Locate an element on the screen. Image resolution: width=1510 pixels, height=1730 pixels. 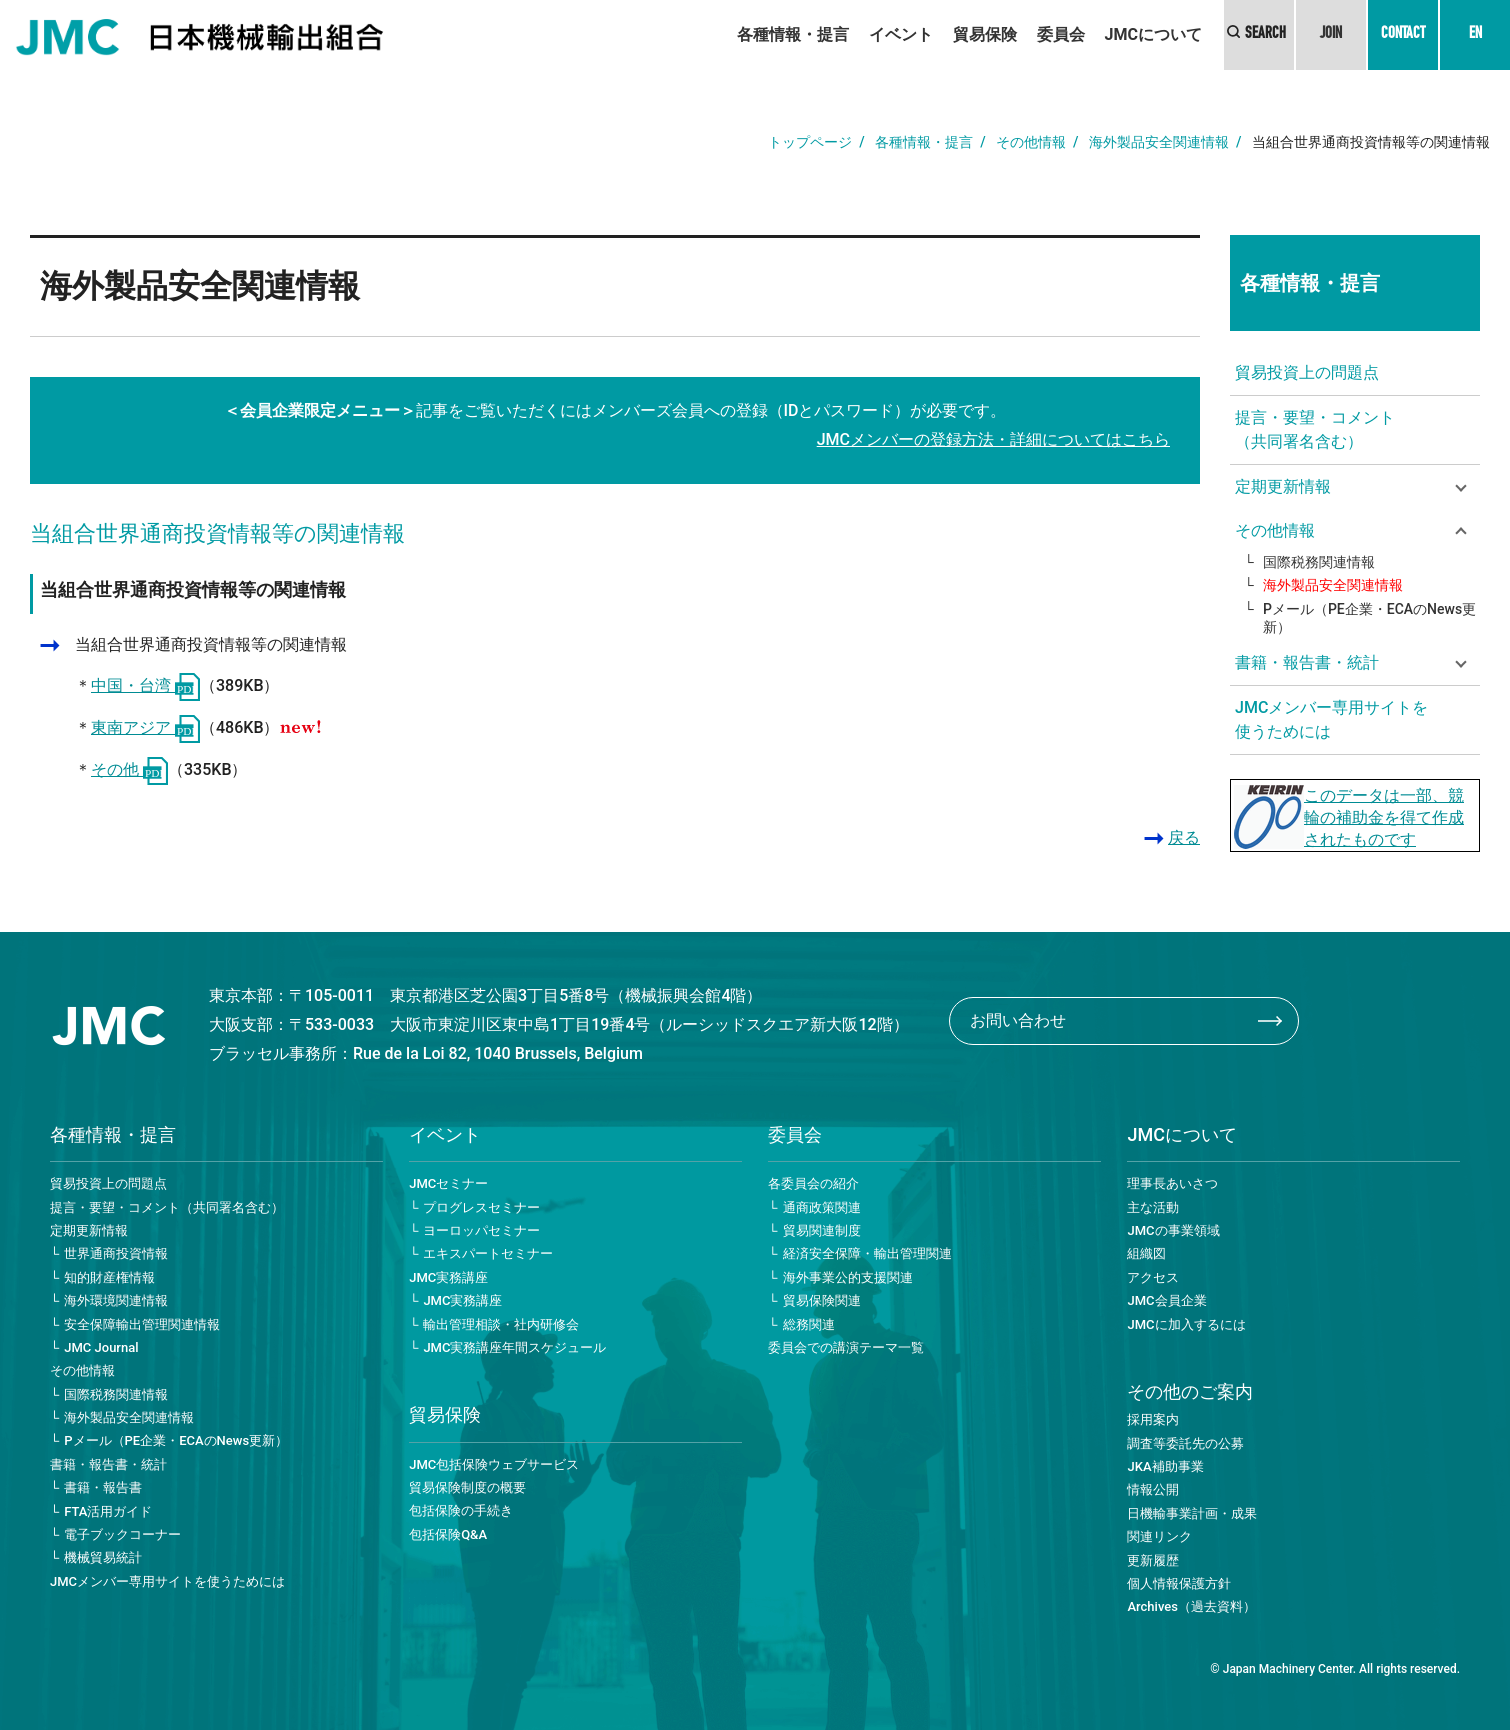
中国・台湾 is located at coordinates (145, 685).